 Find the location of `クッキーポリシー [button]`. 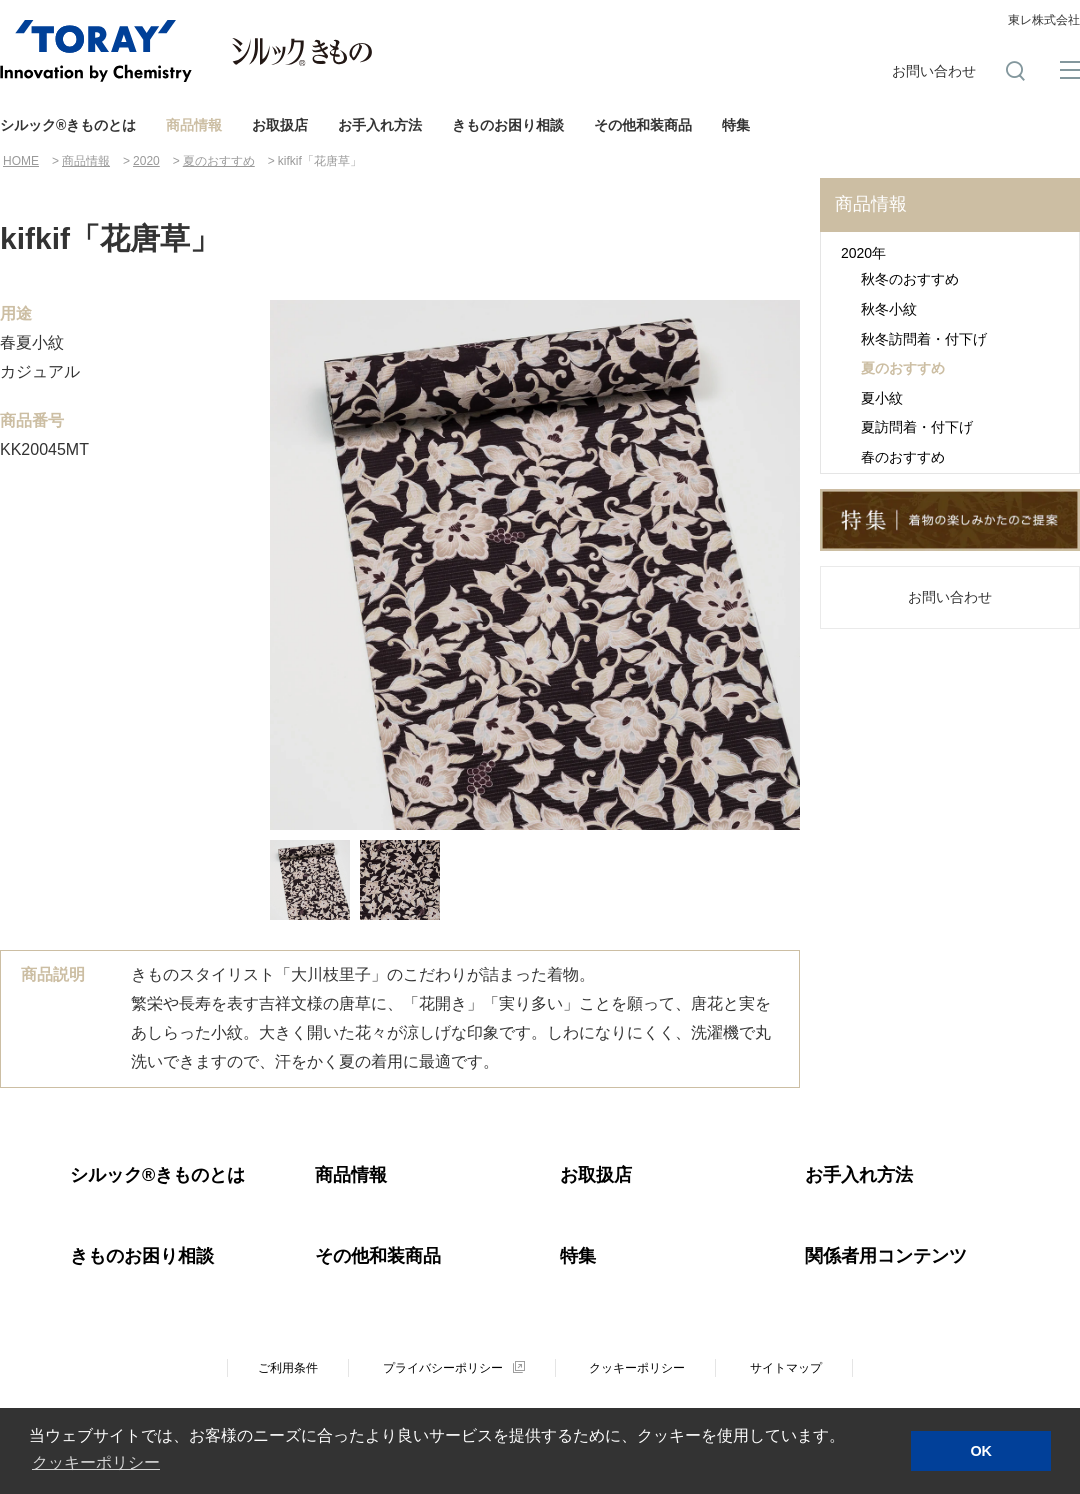

クッキーポリシー [button] is located at coordinates (96, 1462).